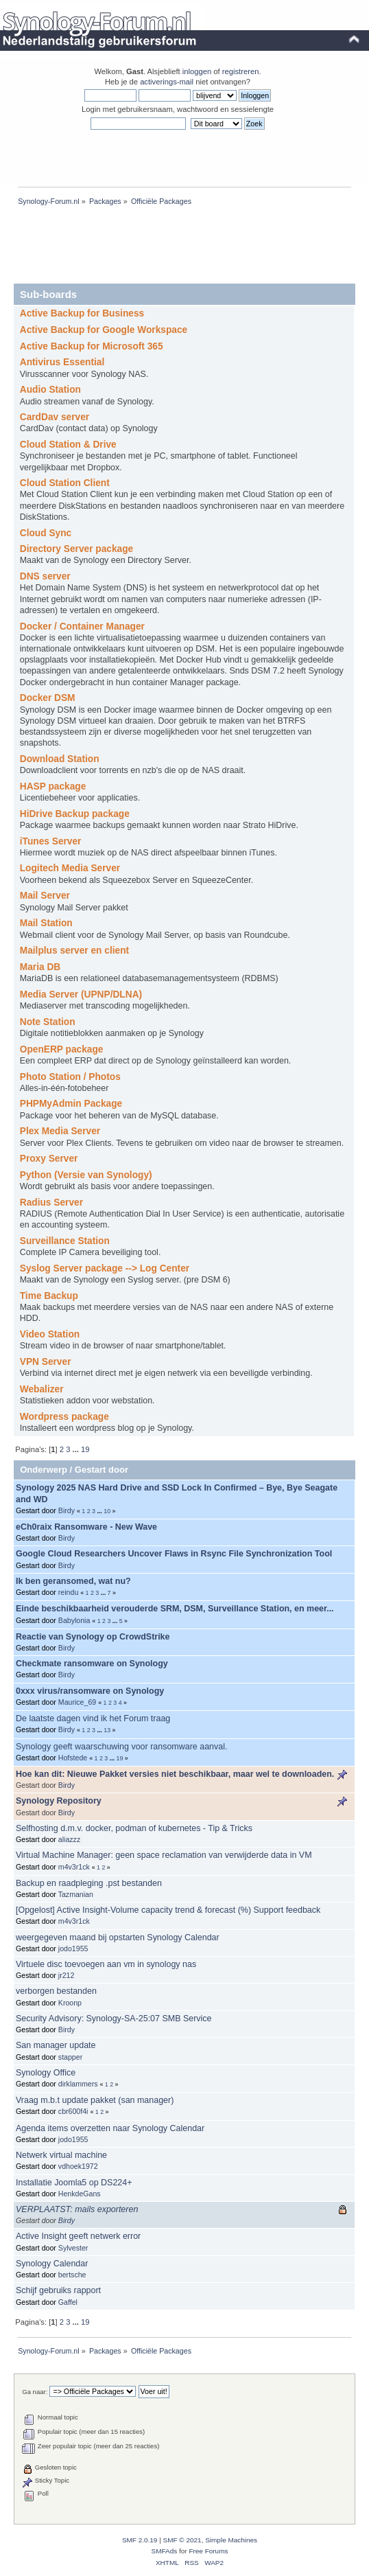 This screenshot has width=369, height=2576. What do you see at coordinates (73, 1948) in the screenshot?
I see `jodo1955` at bounding box center [73, 1948].